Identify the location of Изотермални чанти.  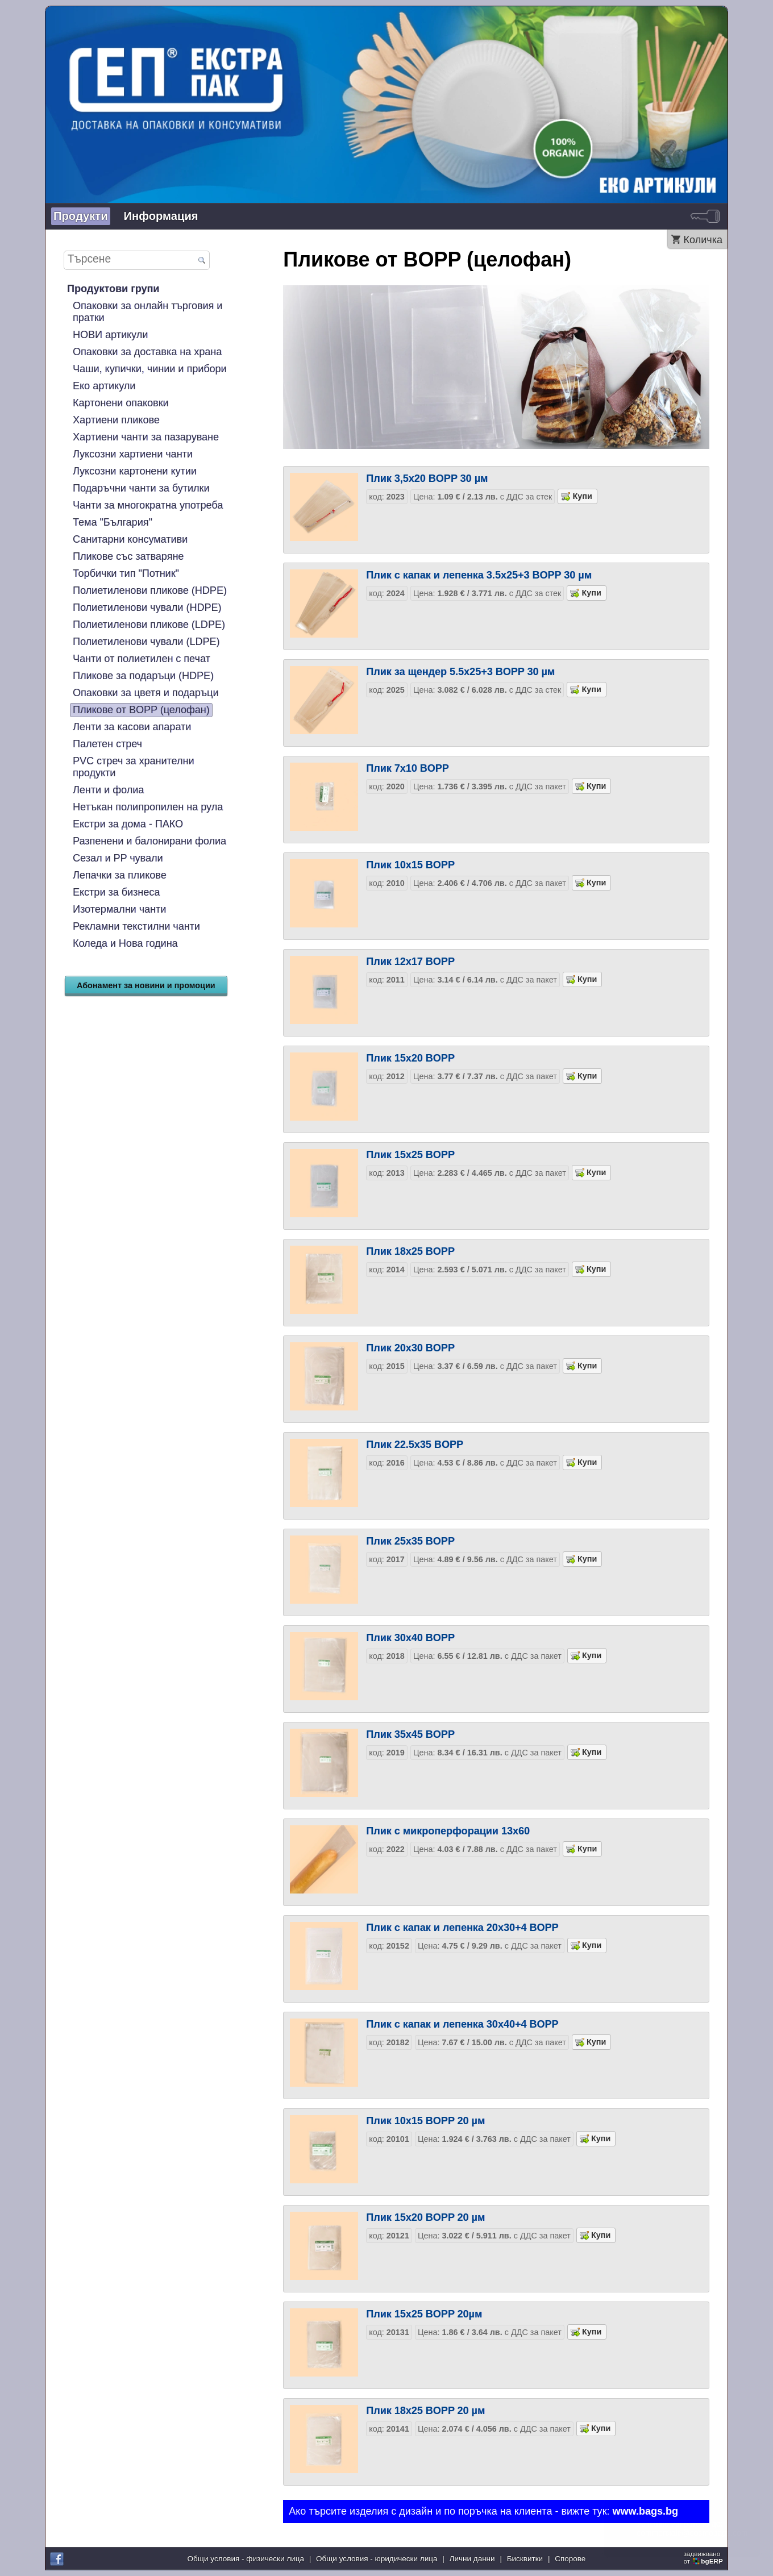
(119, 909).